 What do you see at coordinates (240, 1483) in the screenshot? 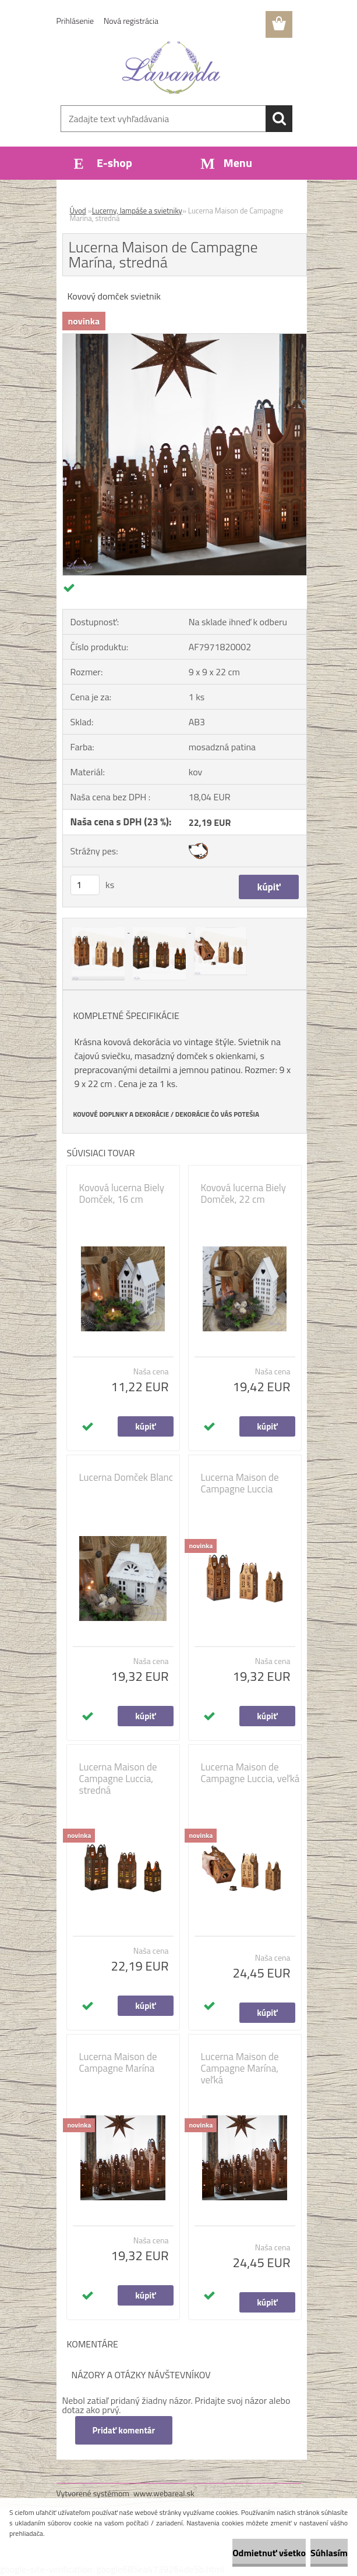
I see `Lucerna Maison de Campagne Luccia` at bounding box center [240, 1483].